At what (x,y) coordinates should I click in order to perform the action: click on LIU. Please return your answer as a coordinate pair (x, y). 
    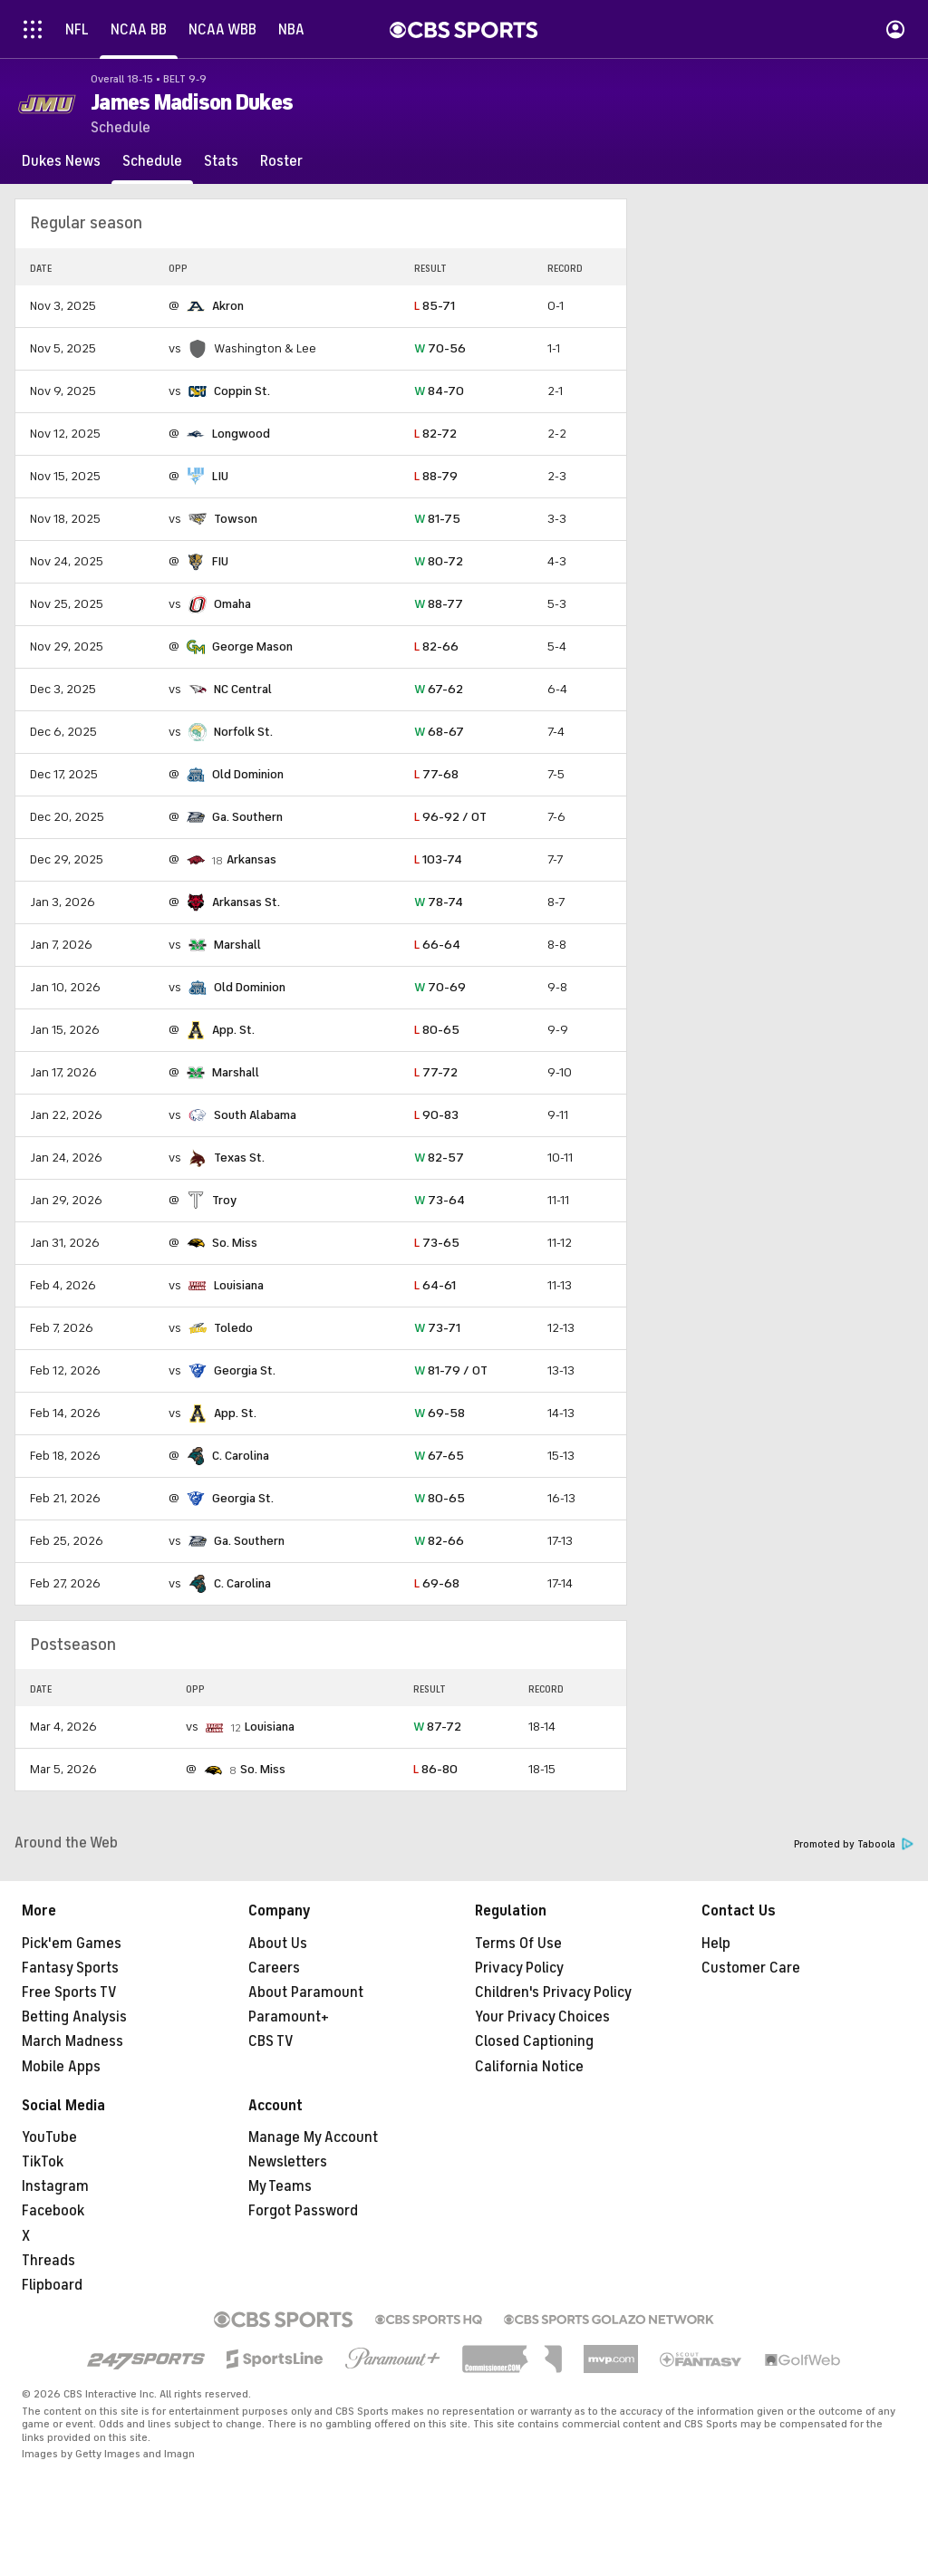
    Looking at the image, I should click on (220, 476).